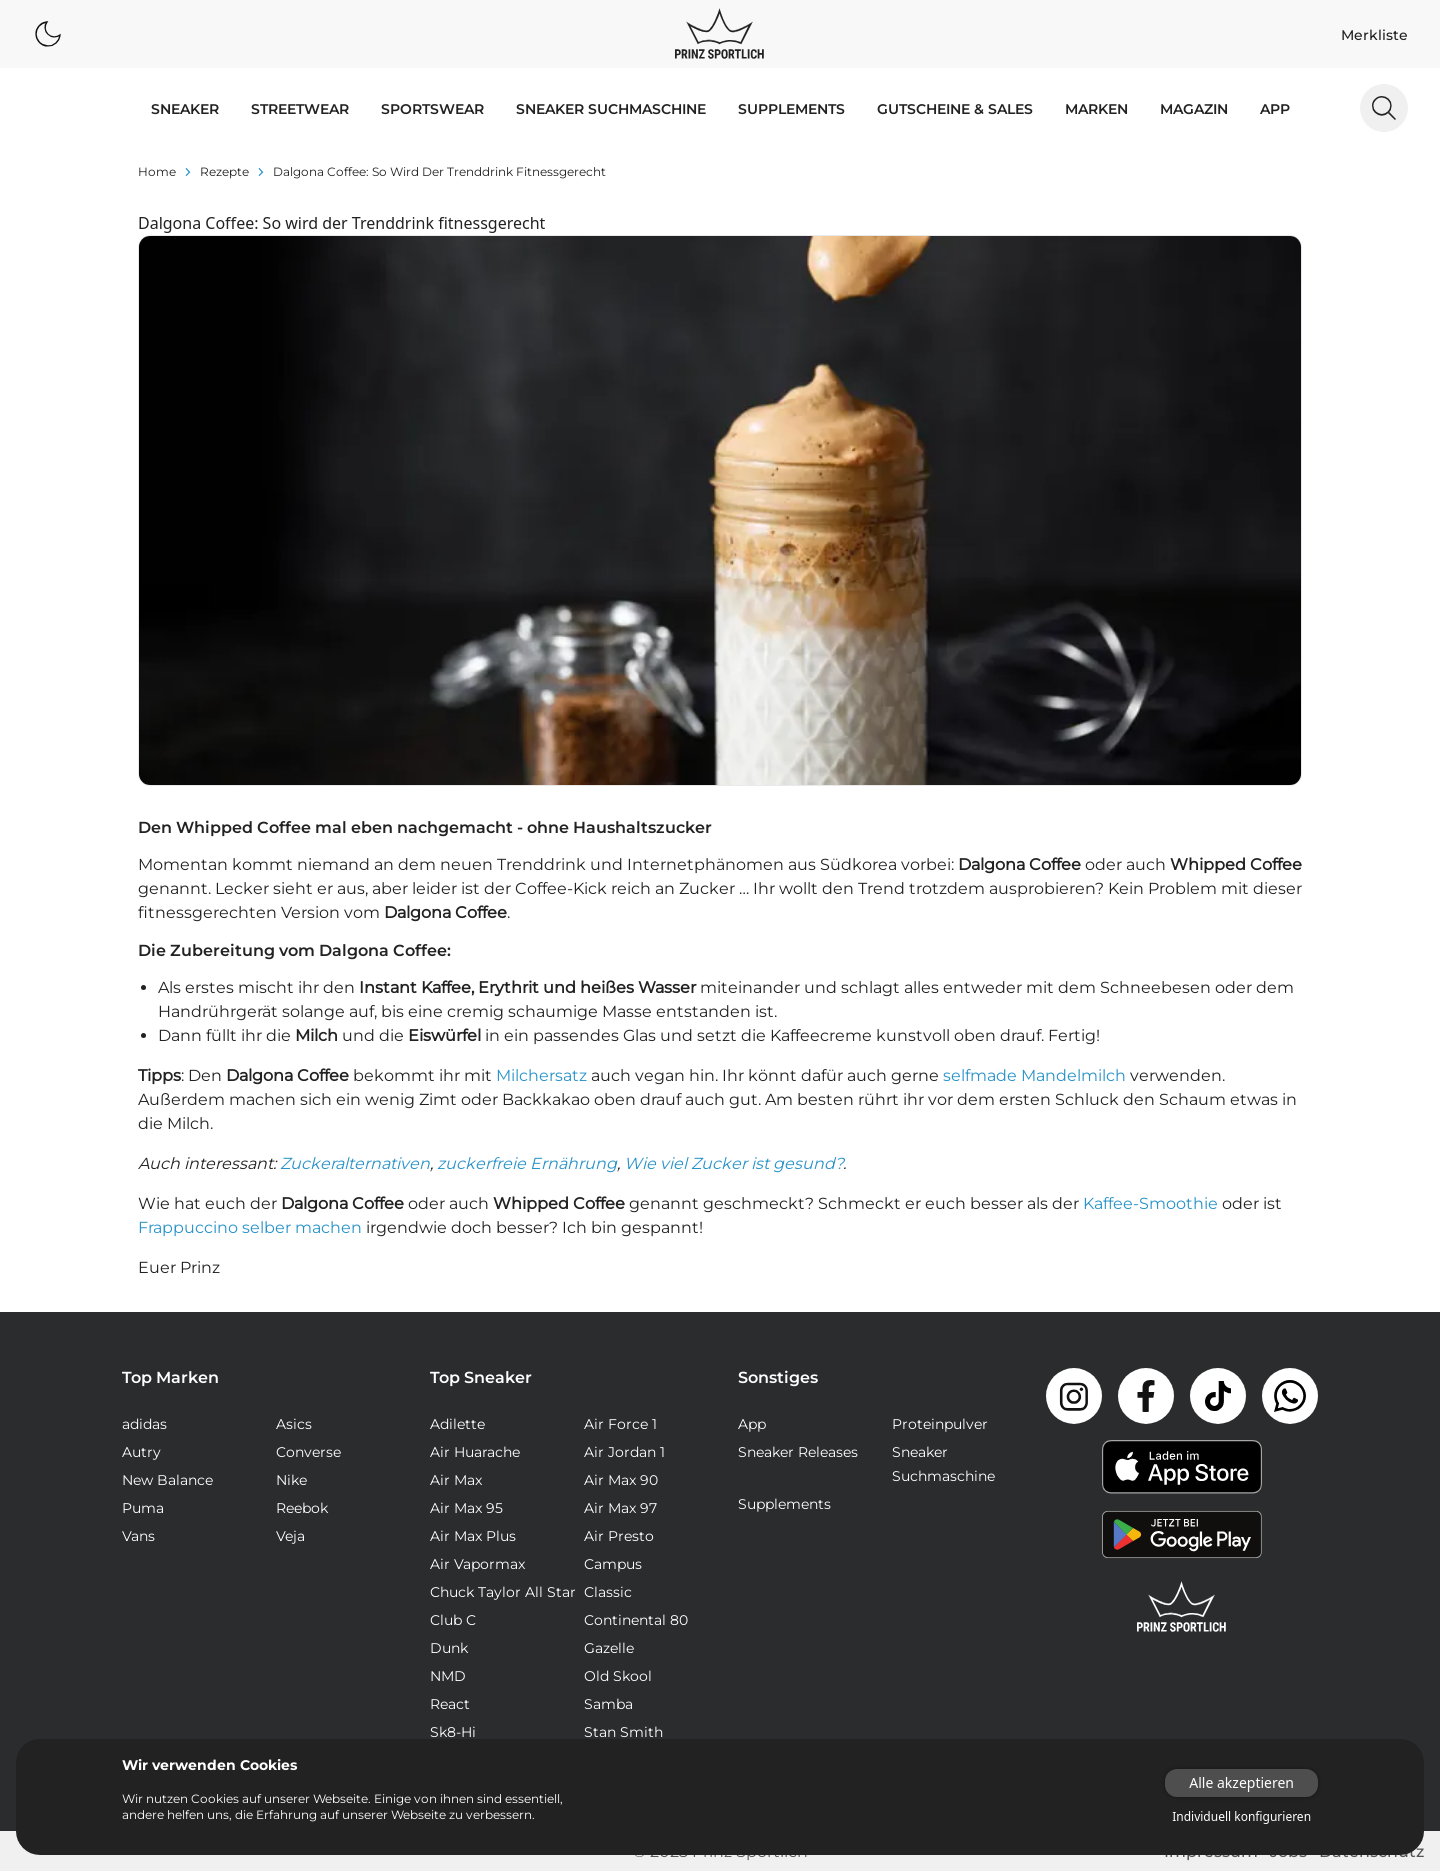  What do you see at coordinates (1150, 1203) in the screenshot?
I see `Kaffee-Smoothie` at bounding box center [1150, 1203].